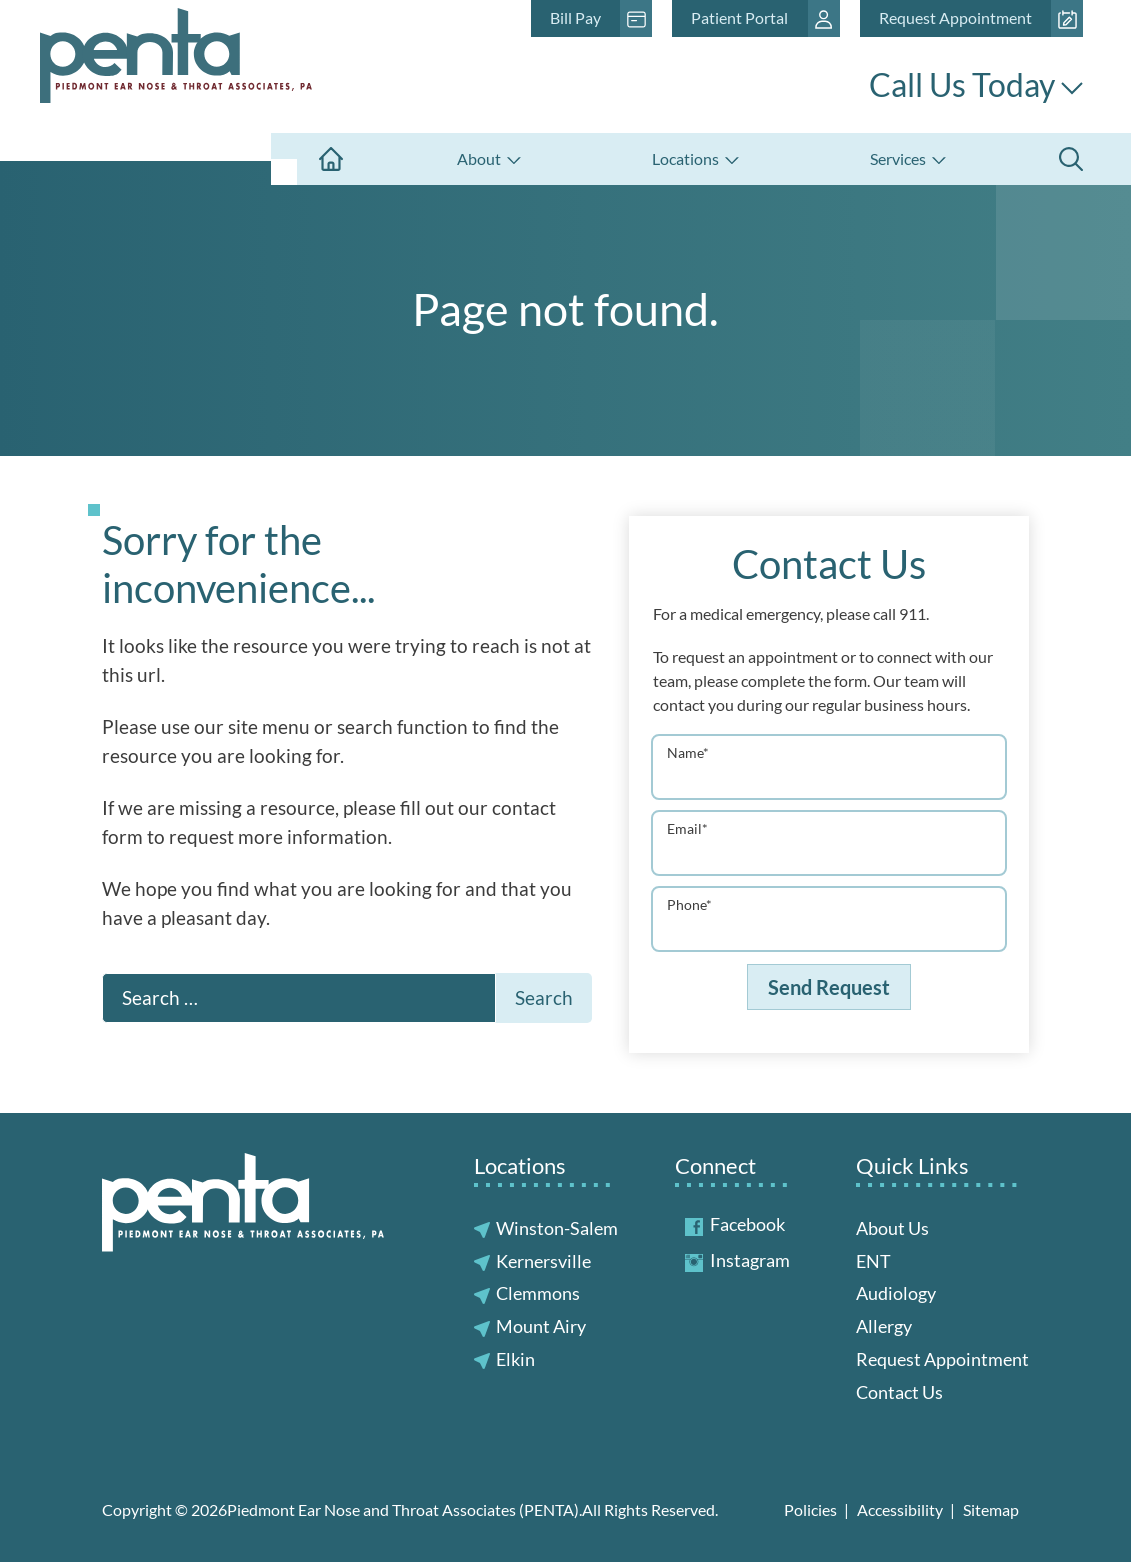 This screenshot has width=1131, height=1562. I want to click on Facebook, so click(735, 1224).